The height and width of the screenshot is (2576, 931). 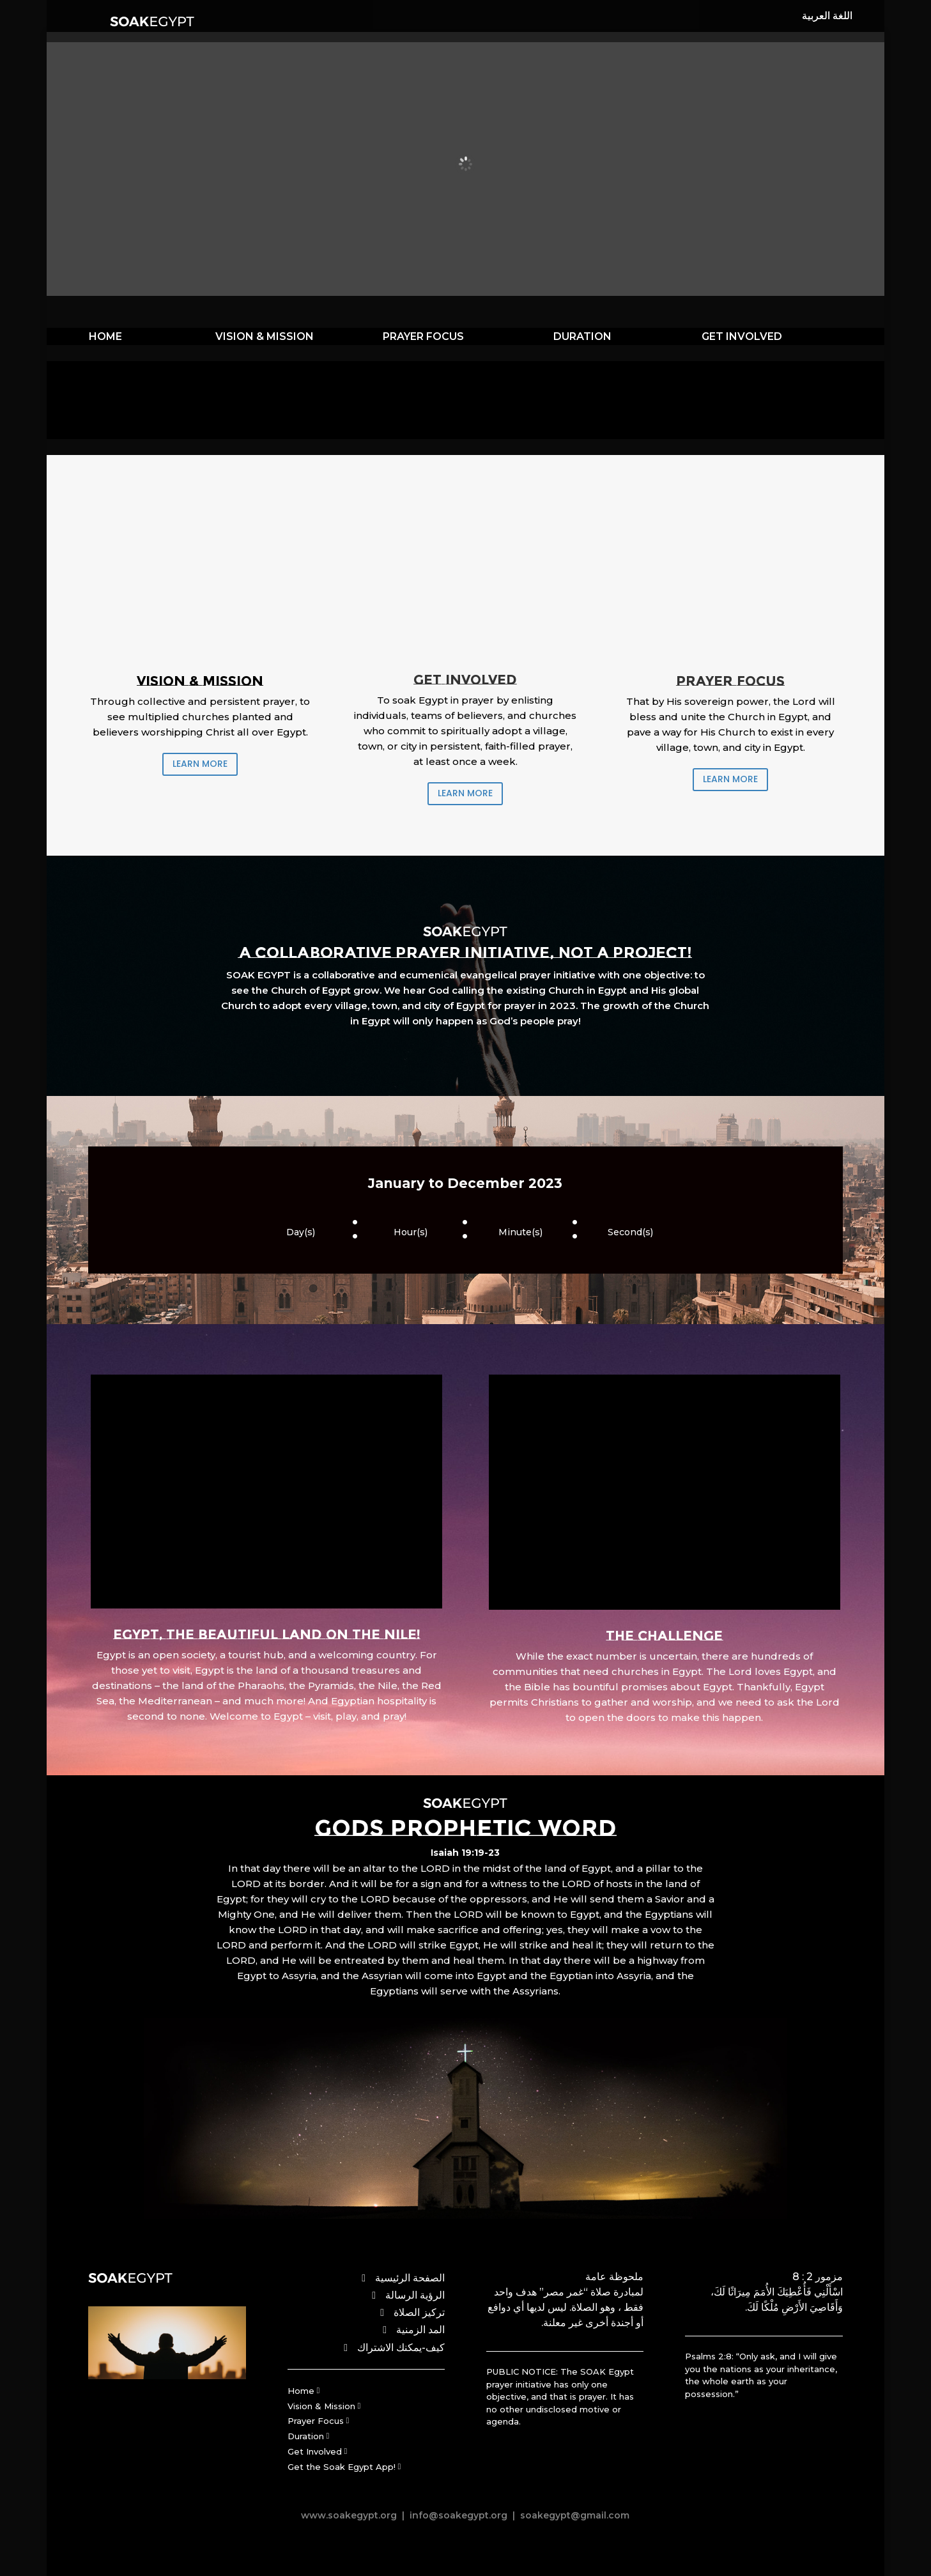 What do you see at coordinates (264, 336) in the screenshot?
I see `VISION & MISSION` at bounding box center [264, 336].